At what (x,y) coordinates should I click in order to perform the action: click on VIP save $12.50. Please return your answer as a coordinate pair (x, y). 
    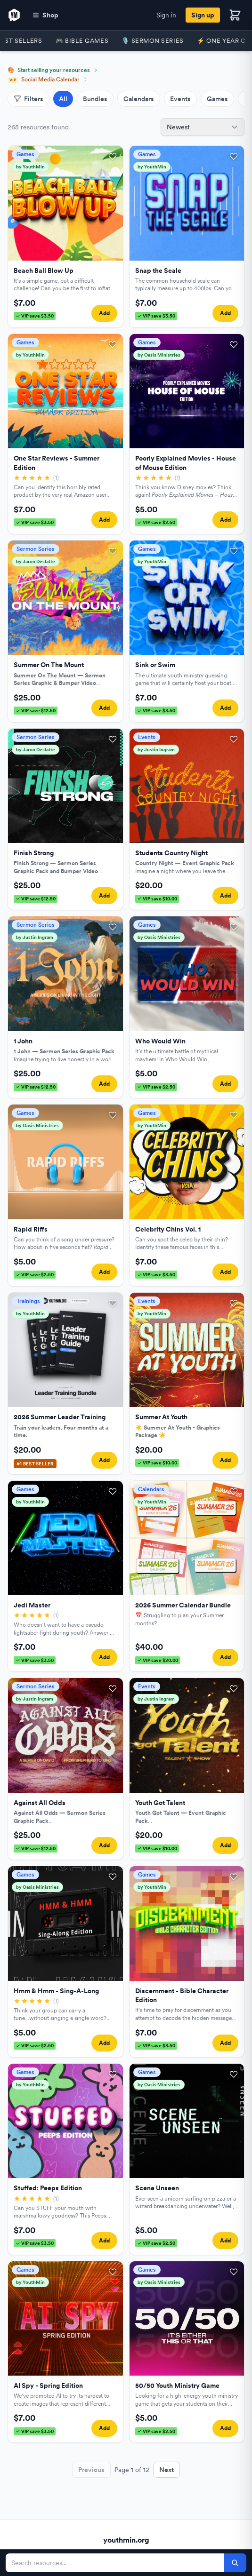
    Looking at the image, I should click on (36, 710).